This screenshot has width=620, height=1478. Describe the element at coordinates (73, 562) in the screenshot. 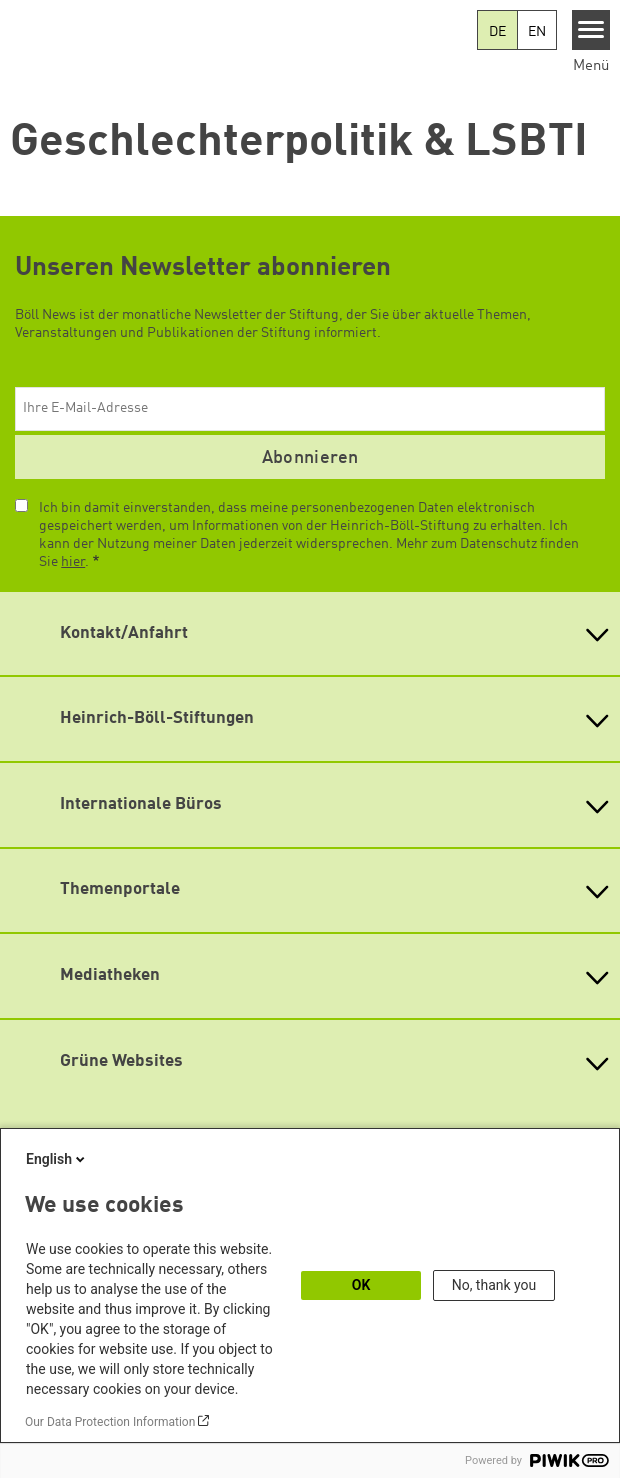

I see `hier` at that location.